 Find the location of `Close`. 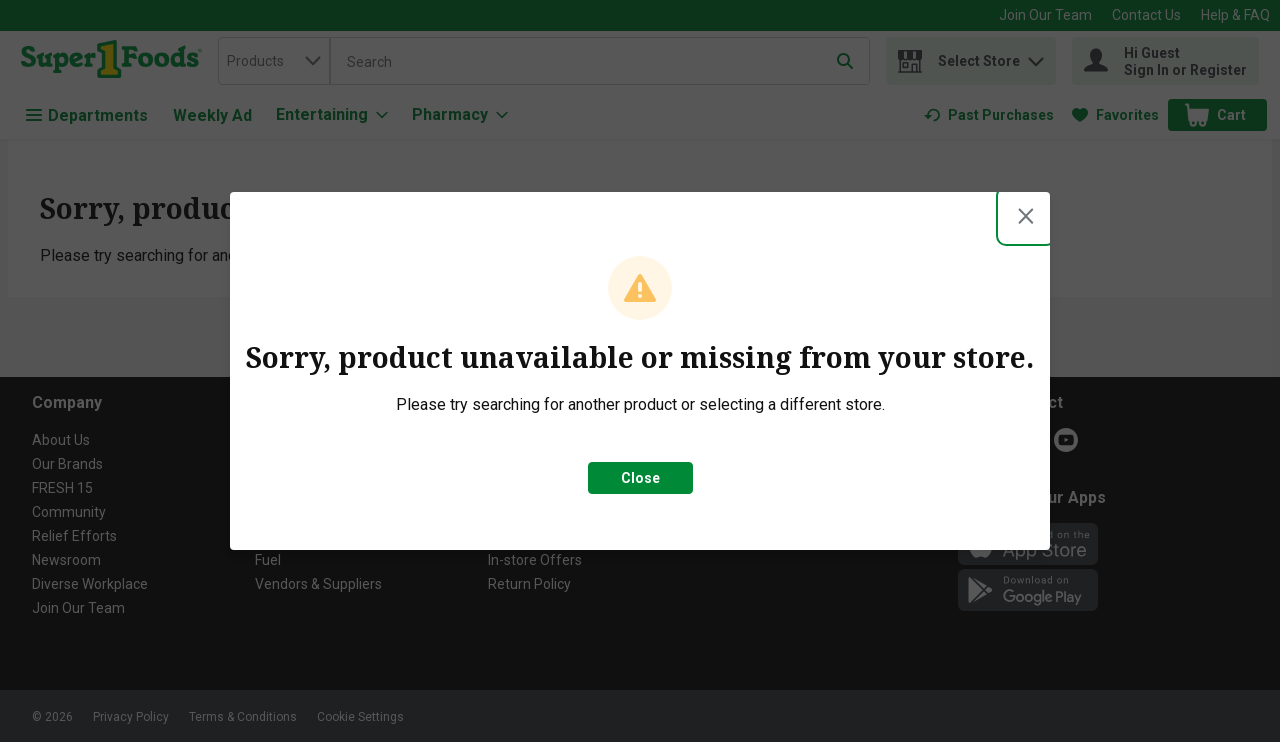

Close is located at coordinates (640, 478).